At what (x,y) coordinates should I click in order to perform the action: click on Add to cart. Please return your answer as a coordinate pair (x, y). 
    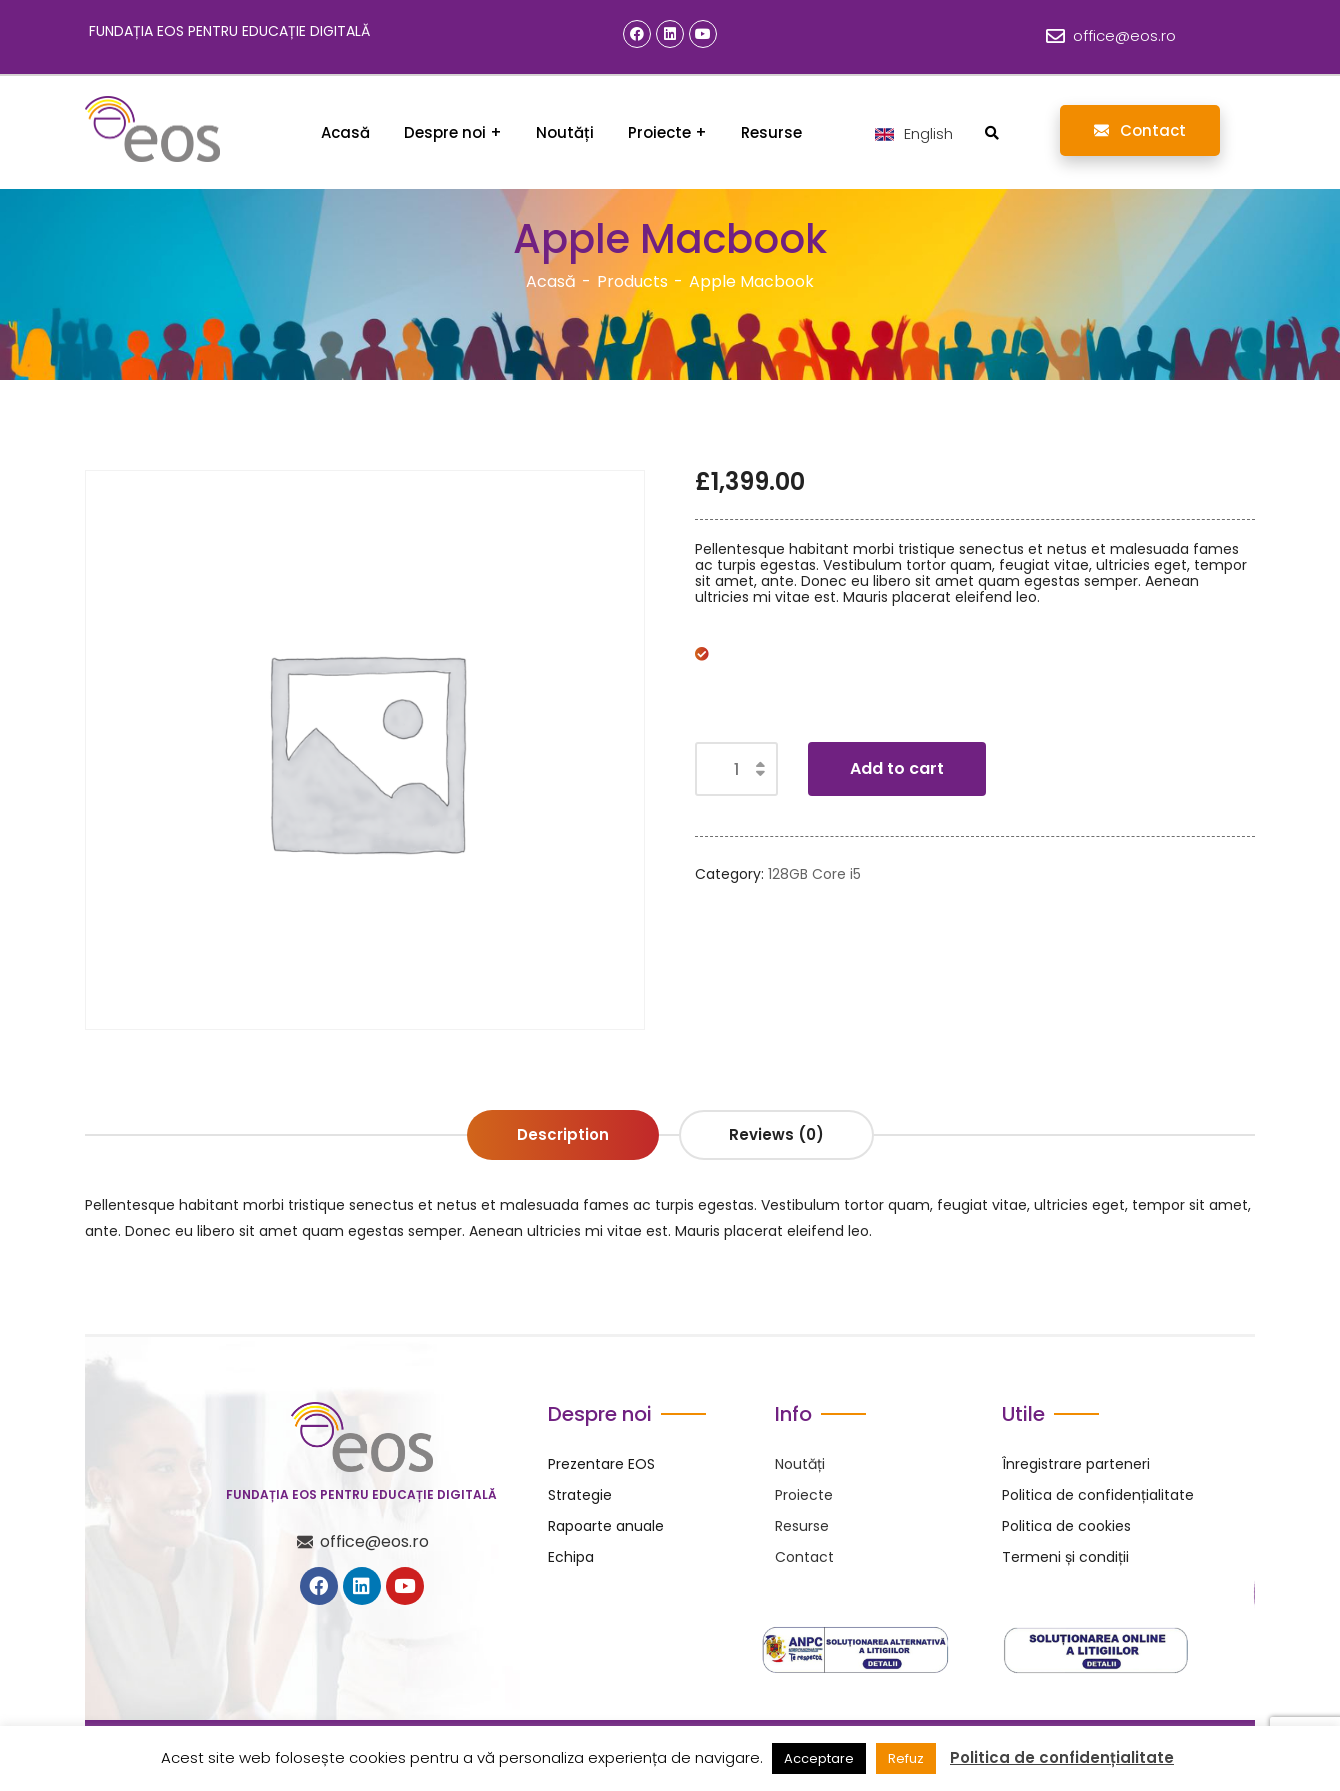
    Looking at the image, I should click on (897, 768).